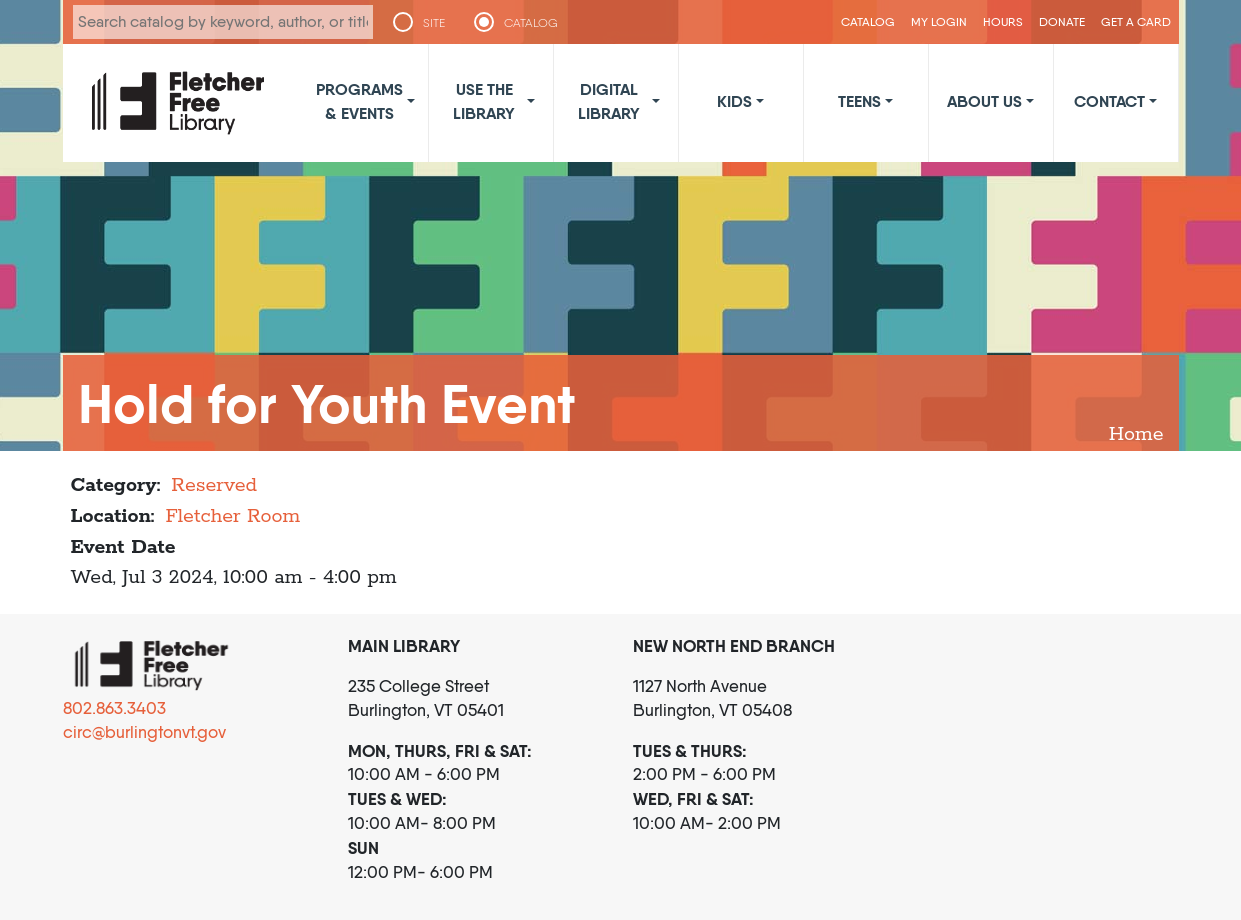 The image size is (1241, 920). What do you see at coordinates (484, 101) in the screenshot?
I see `Use the Library [button]` at bounding box center [484, 101].